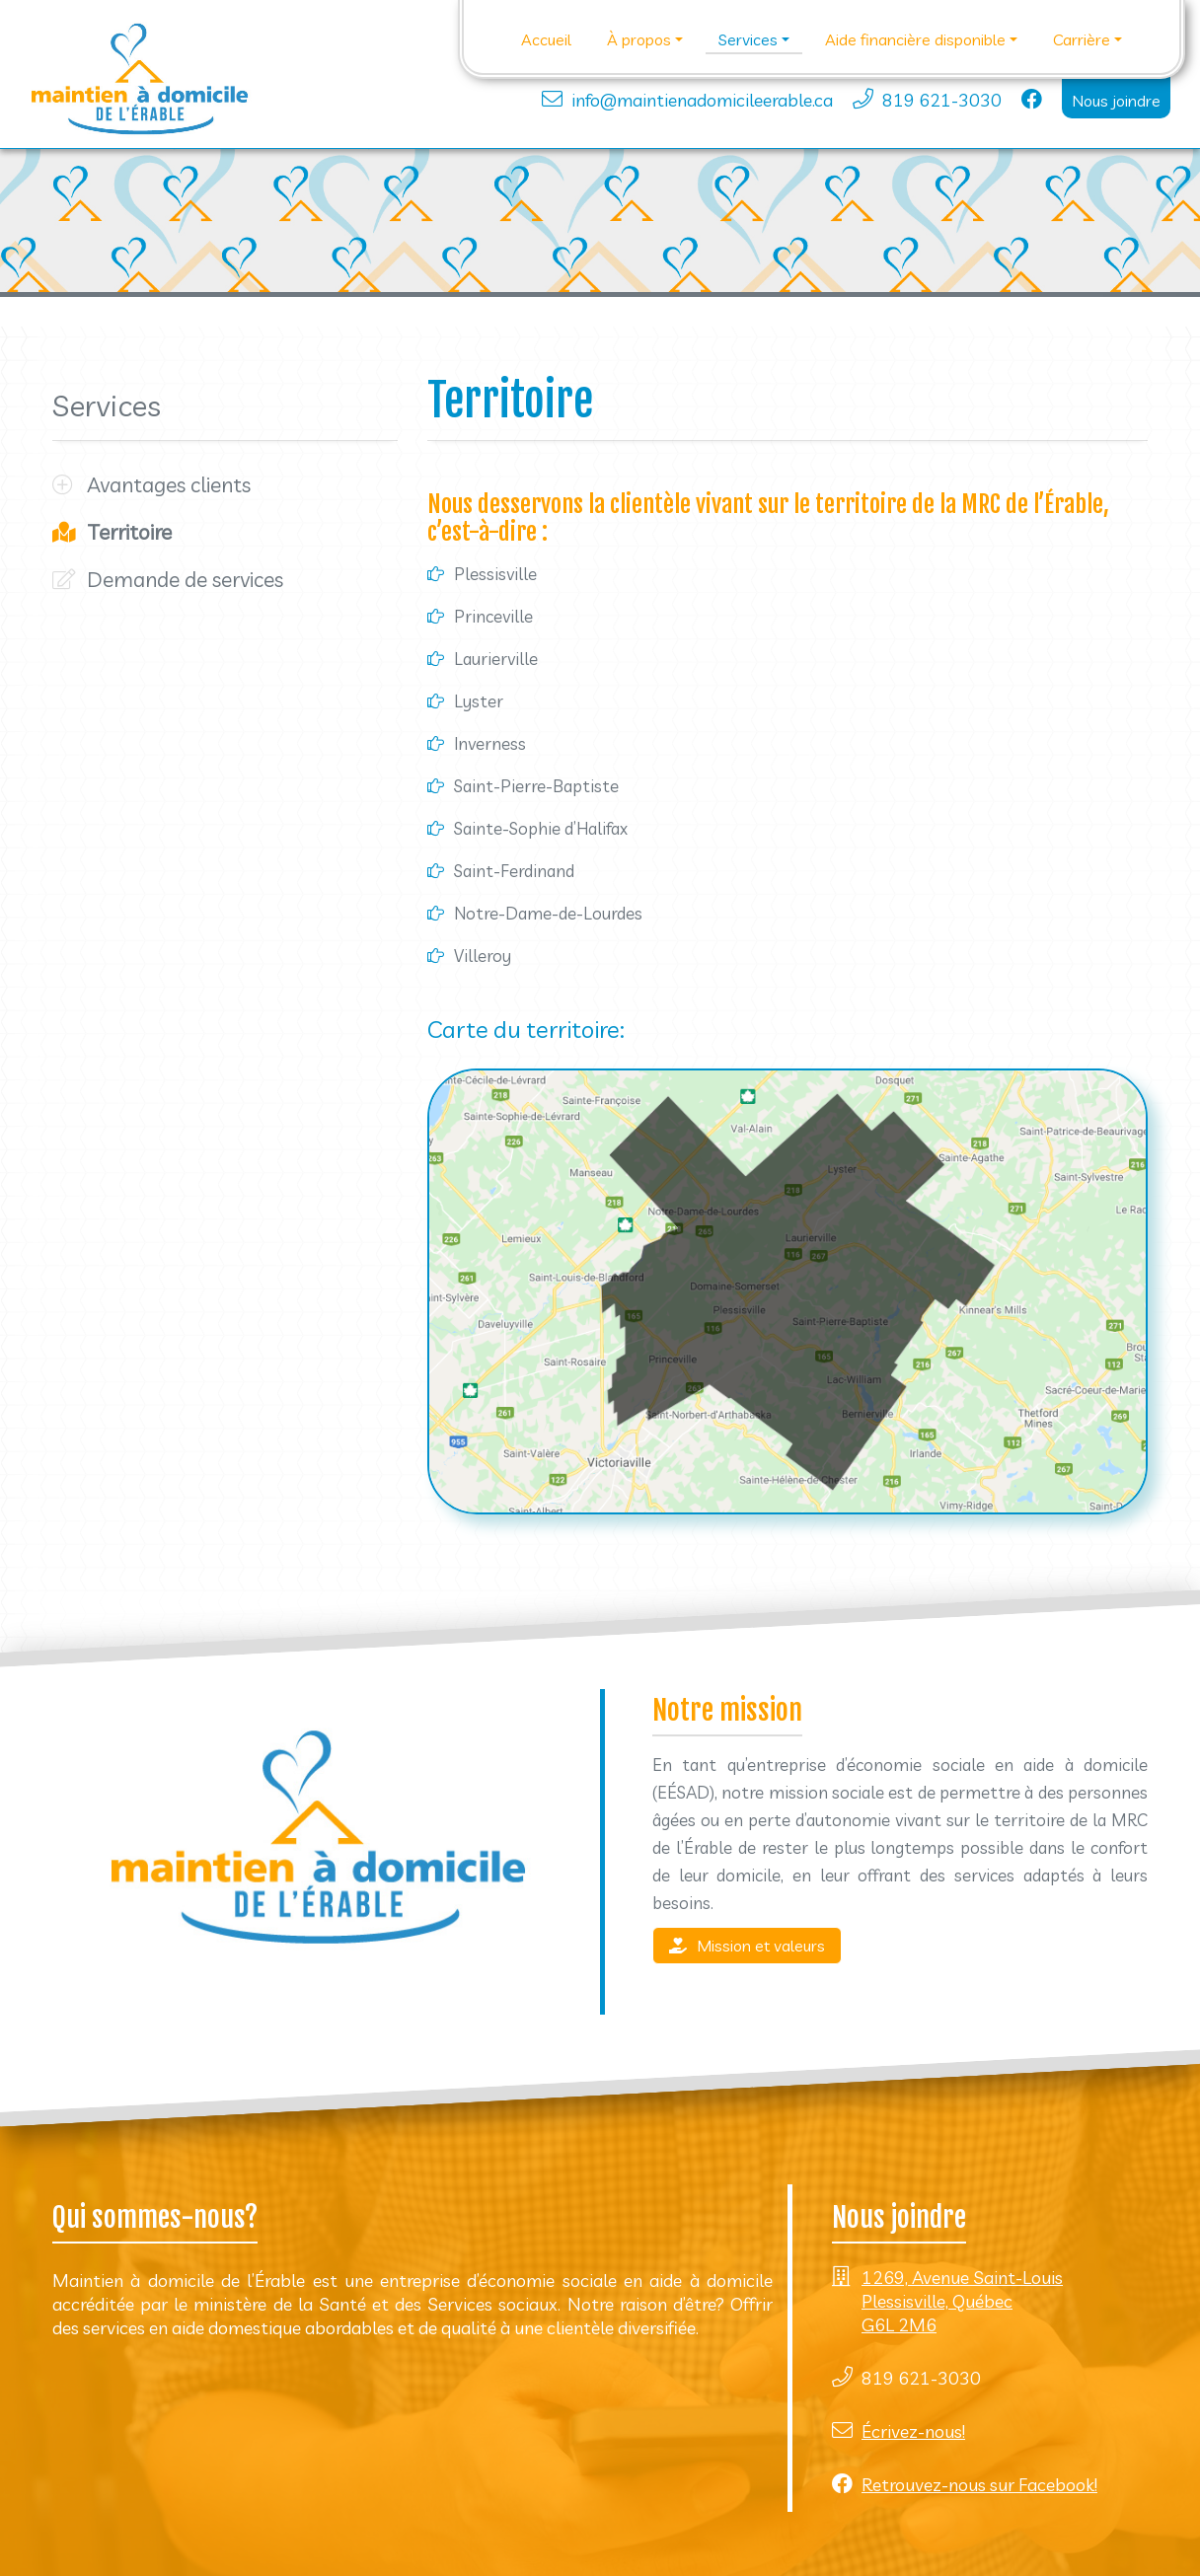 This screenshot has width=1200, height=2576. I want to click on Carrière, so click(1081, 39).